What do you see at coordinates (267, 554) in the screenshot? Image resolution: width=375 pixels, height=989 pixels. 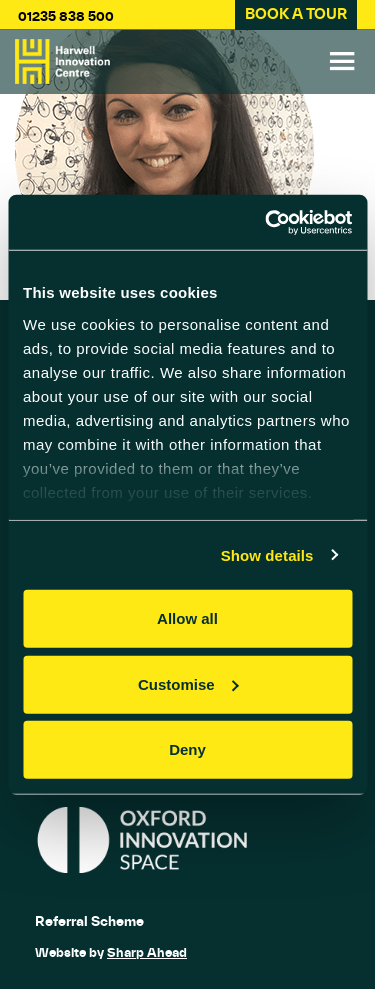 I see `Show details` at bounding box center [267, 554].